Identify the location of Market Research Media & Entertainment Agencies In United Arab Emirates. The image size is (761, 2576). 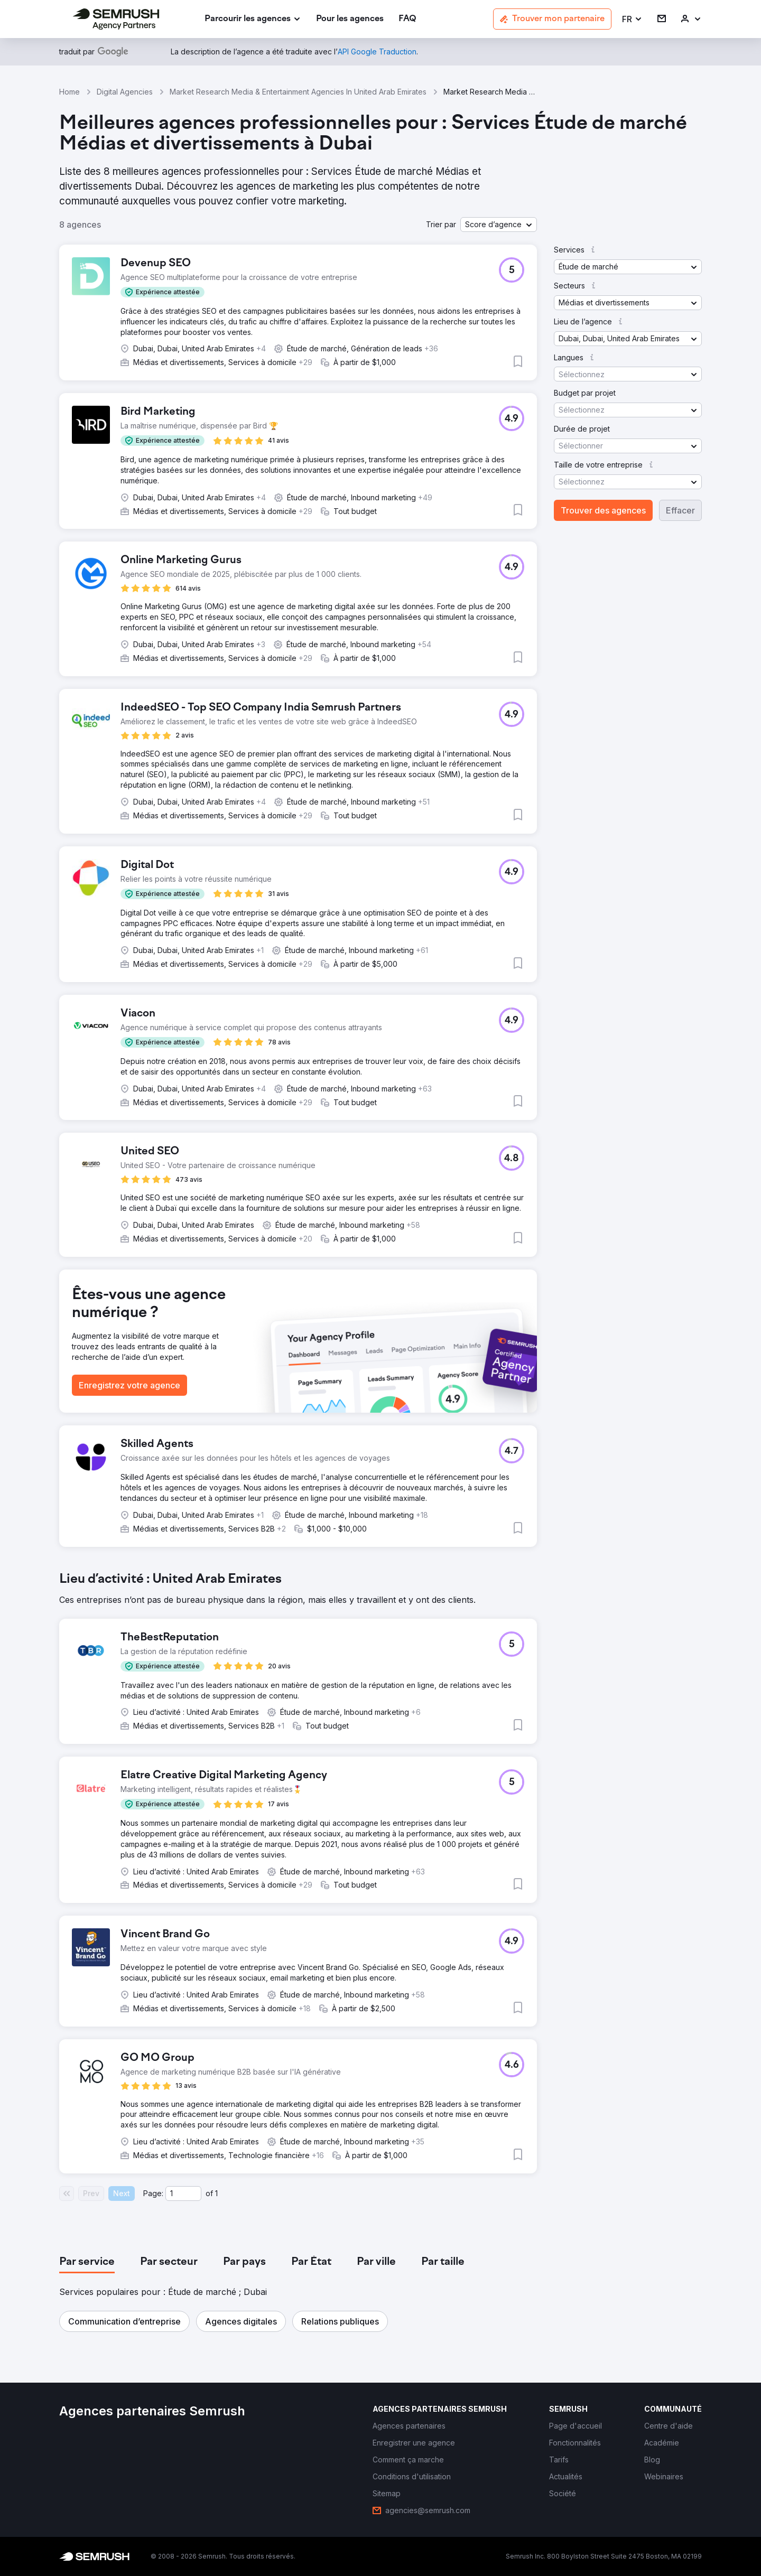
(298, 91).